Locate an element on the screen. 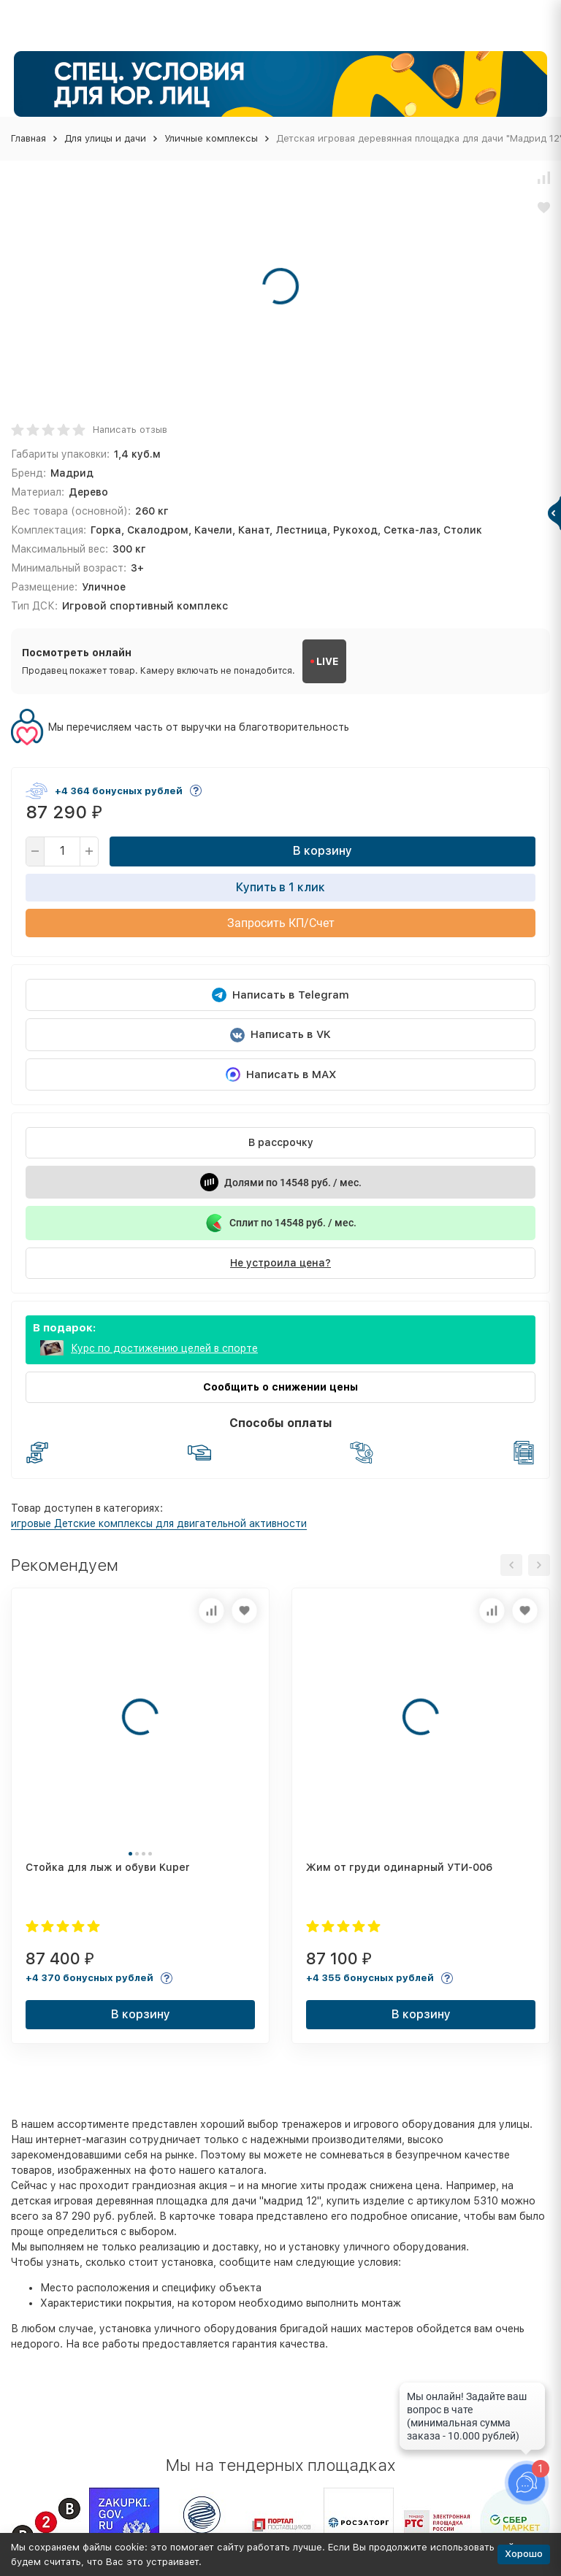  Сообщить о снижении цены is located at coordinates (280, 1387).